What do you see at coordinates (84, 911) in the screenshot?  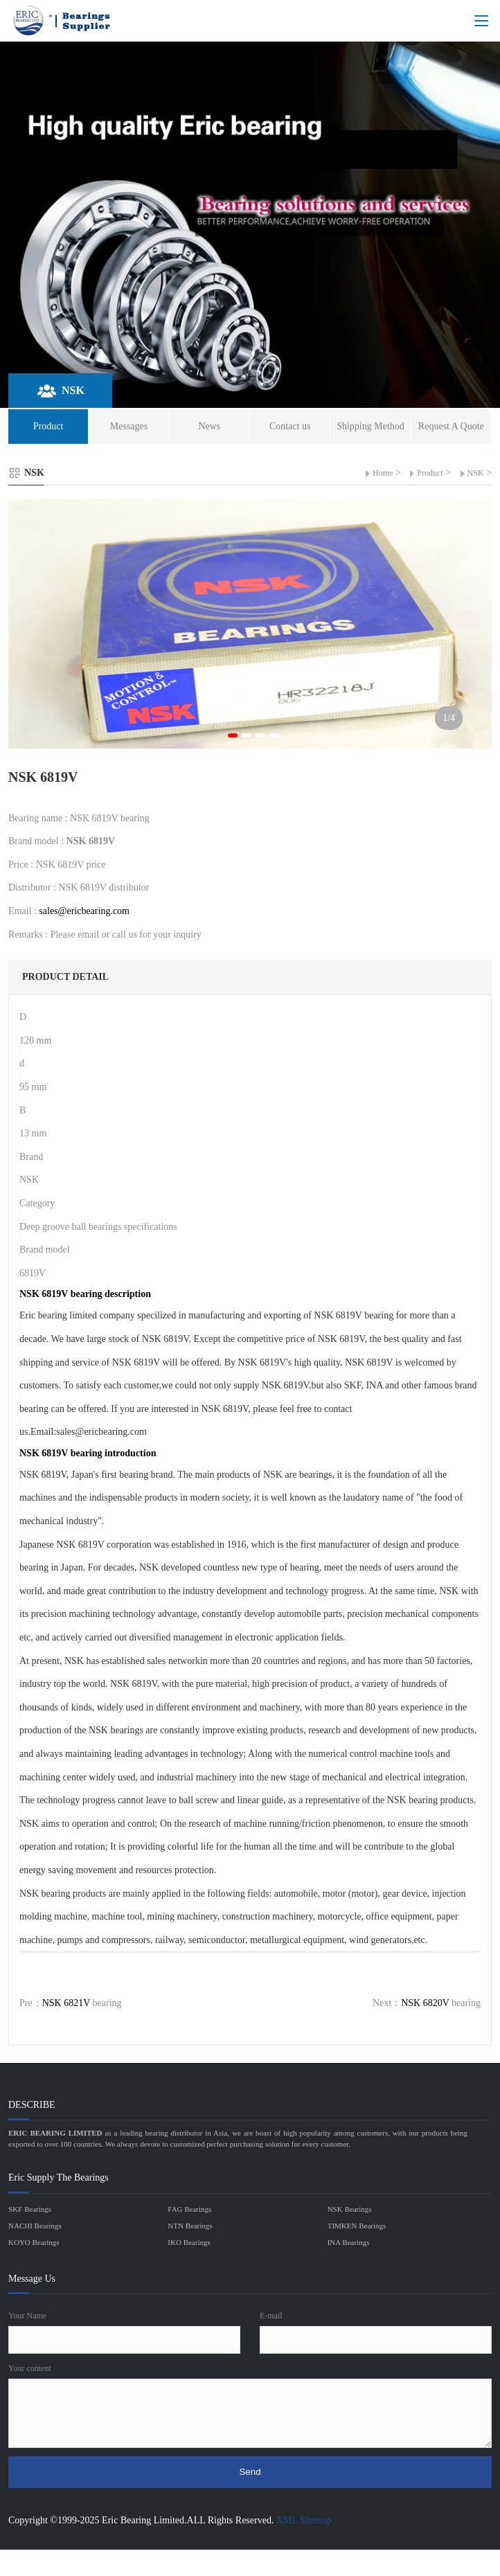 I see `sales@ericbearing.com` at bounding box center [84, 911].